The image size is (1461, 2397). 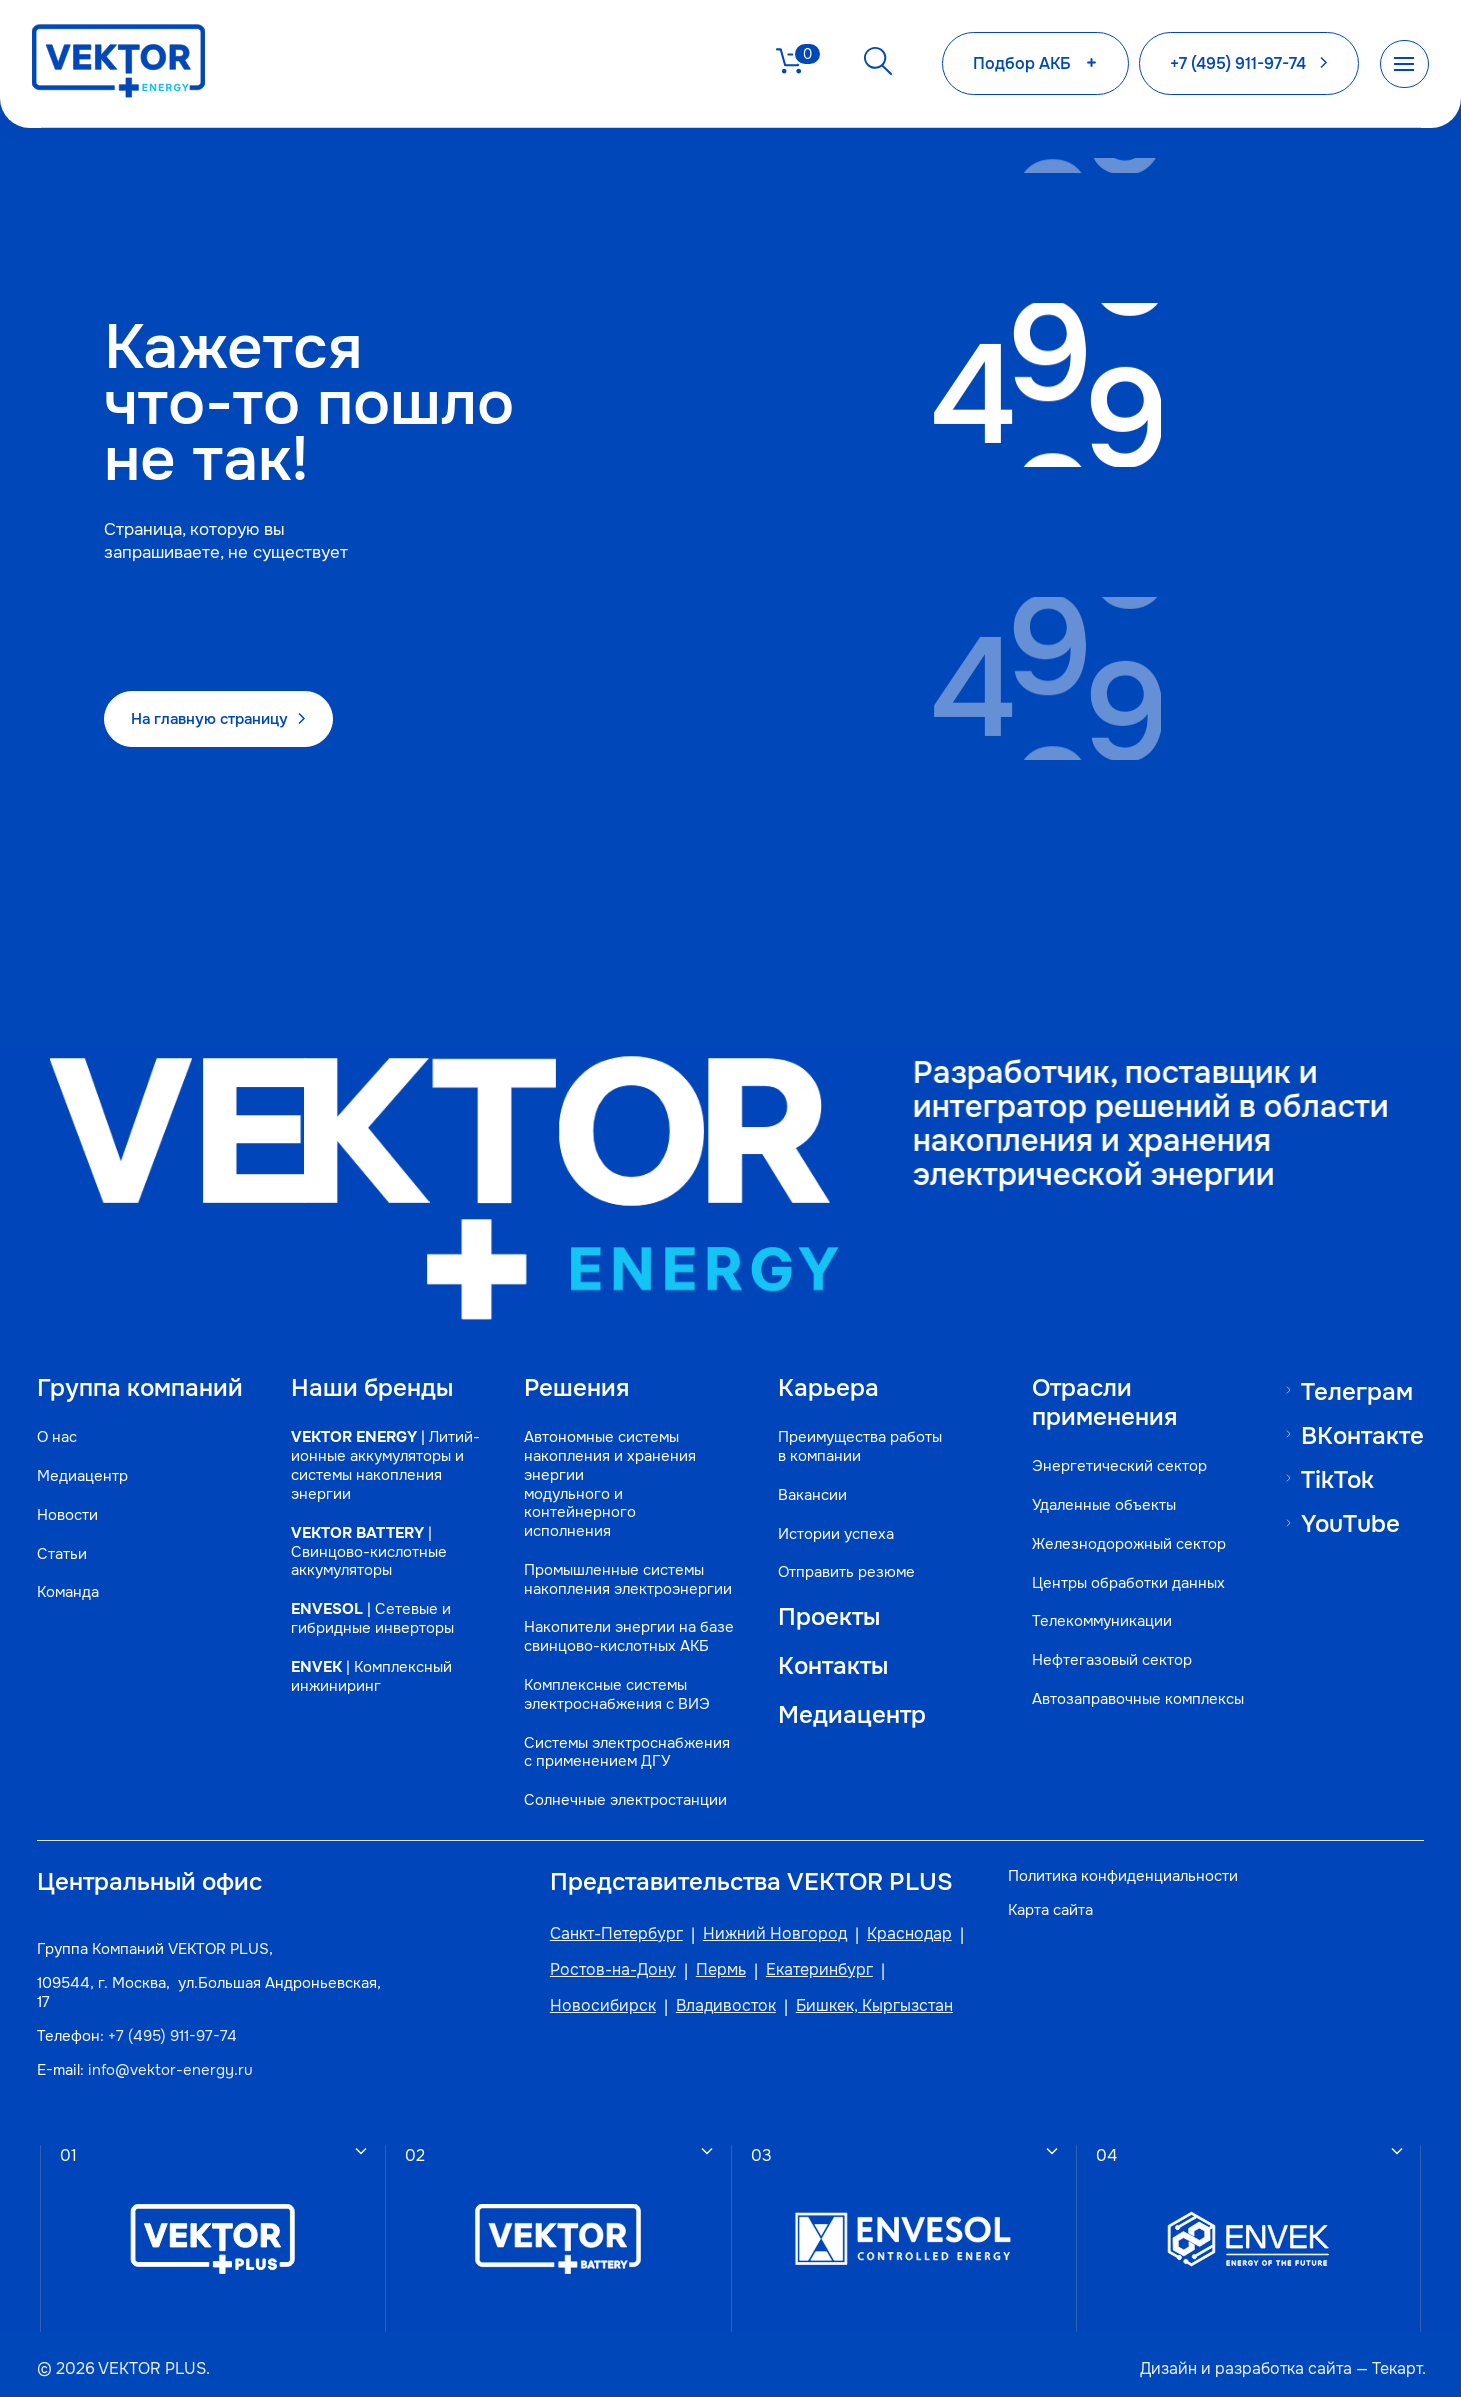 I want to click on Санкт-Петербург, so click(x=596, y=1920).